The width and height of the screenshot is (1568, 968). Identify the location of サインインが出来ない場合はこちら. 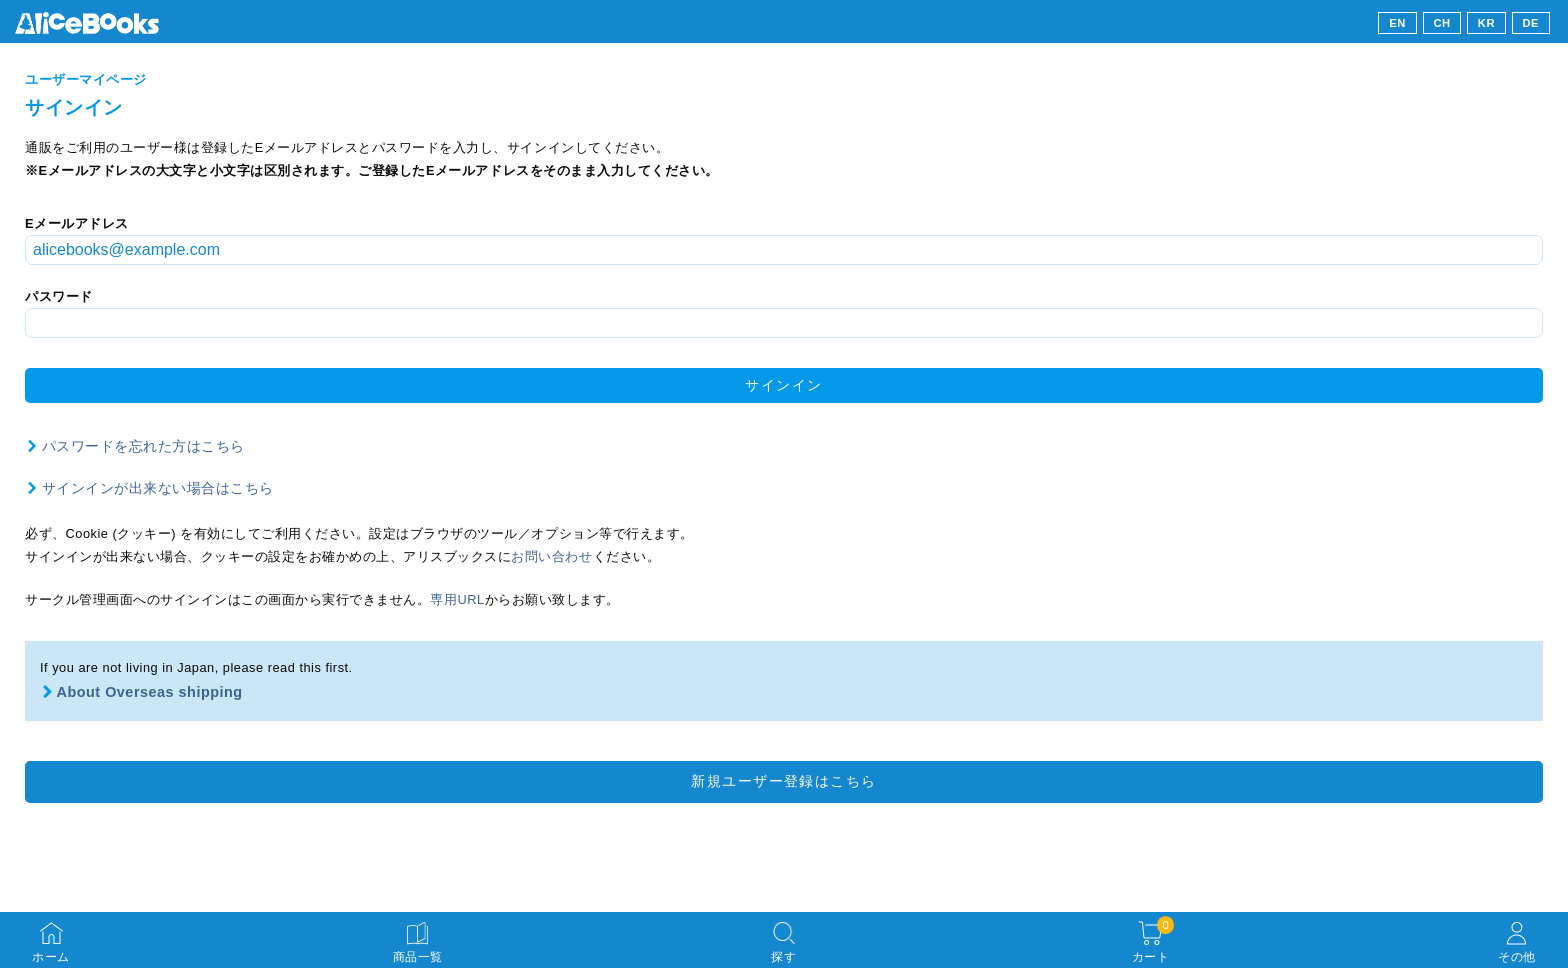
(158, 488).